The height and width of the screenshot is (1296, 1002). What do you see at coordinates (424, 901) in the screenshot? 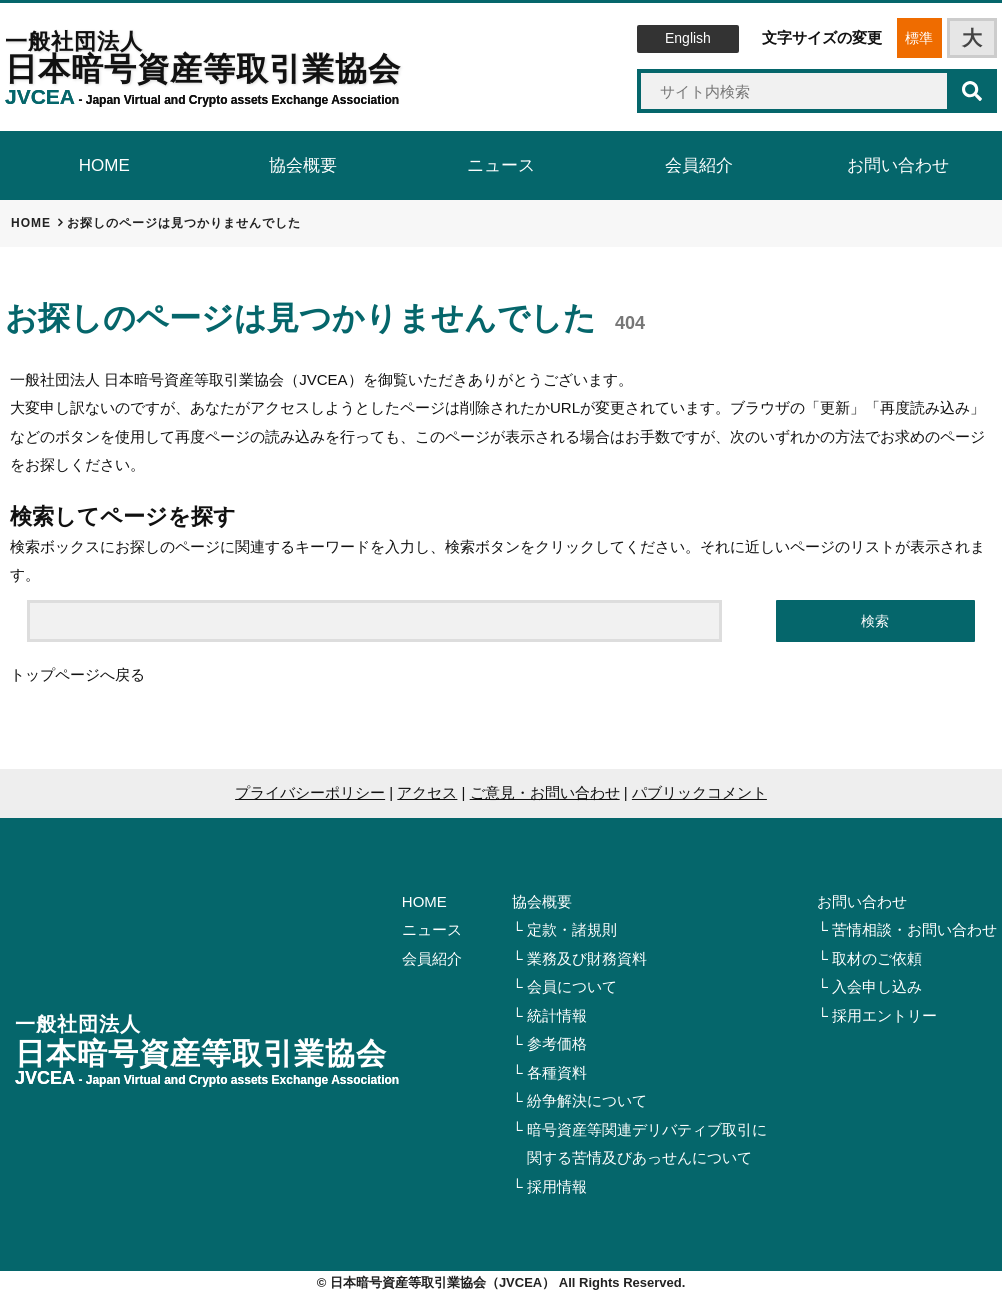
I see `HOME` at bounding box center [424, 901].